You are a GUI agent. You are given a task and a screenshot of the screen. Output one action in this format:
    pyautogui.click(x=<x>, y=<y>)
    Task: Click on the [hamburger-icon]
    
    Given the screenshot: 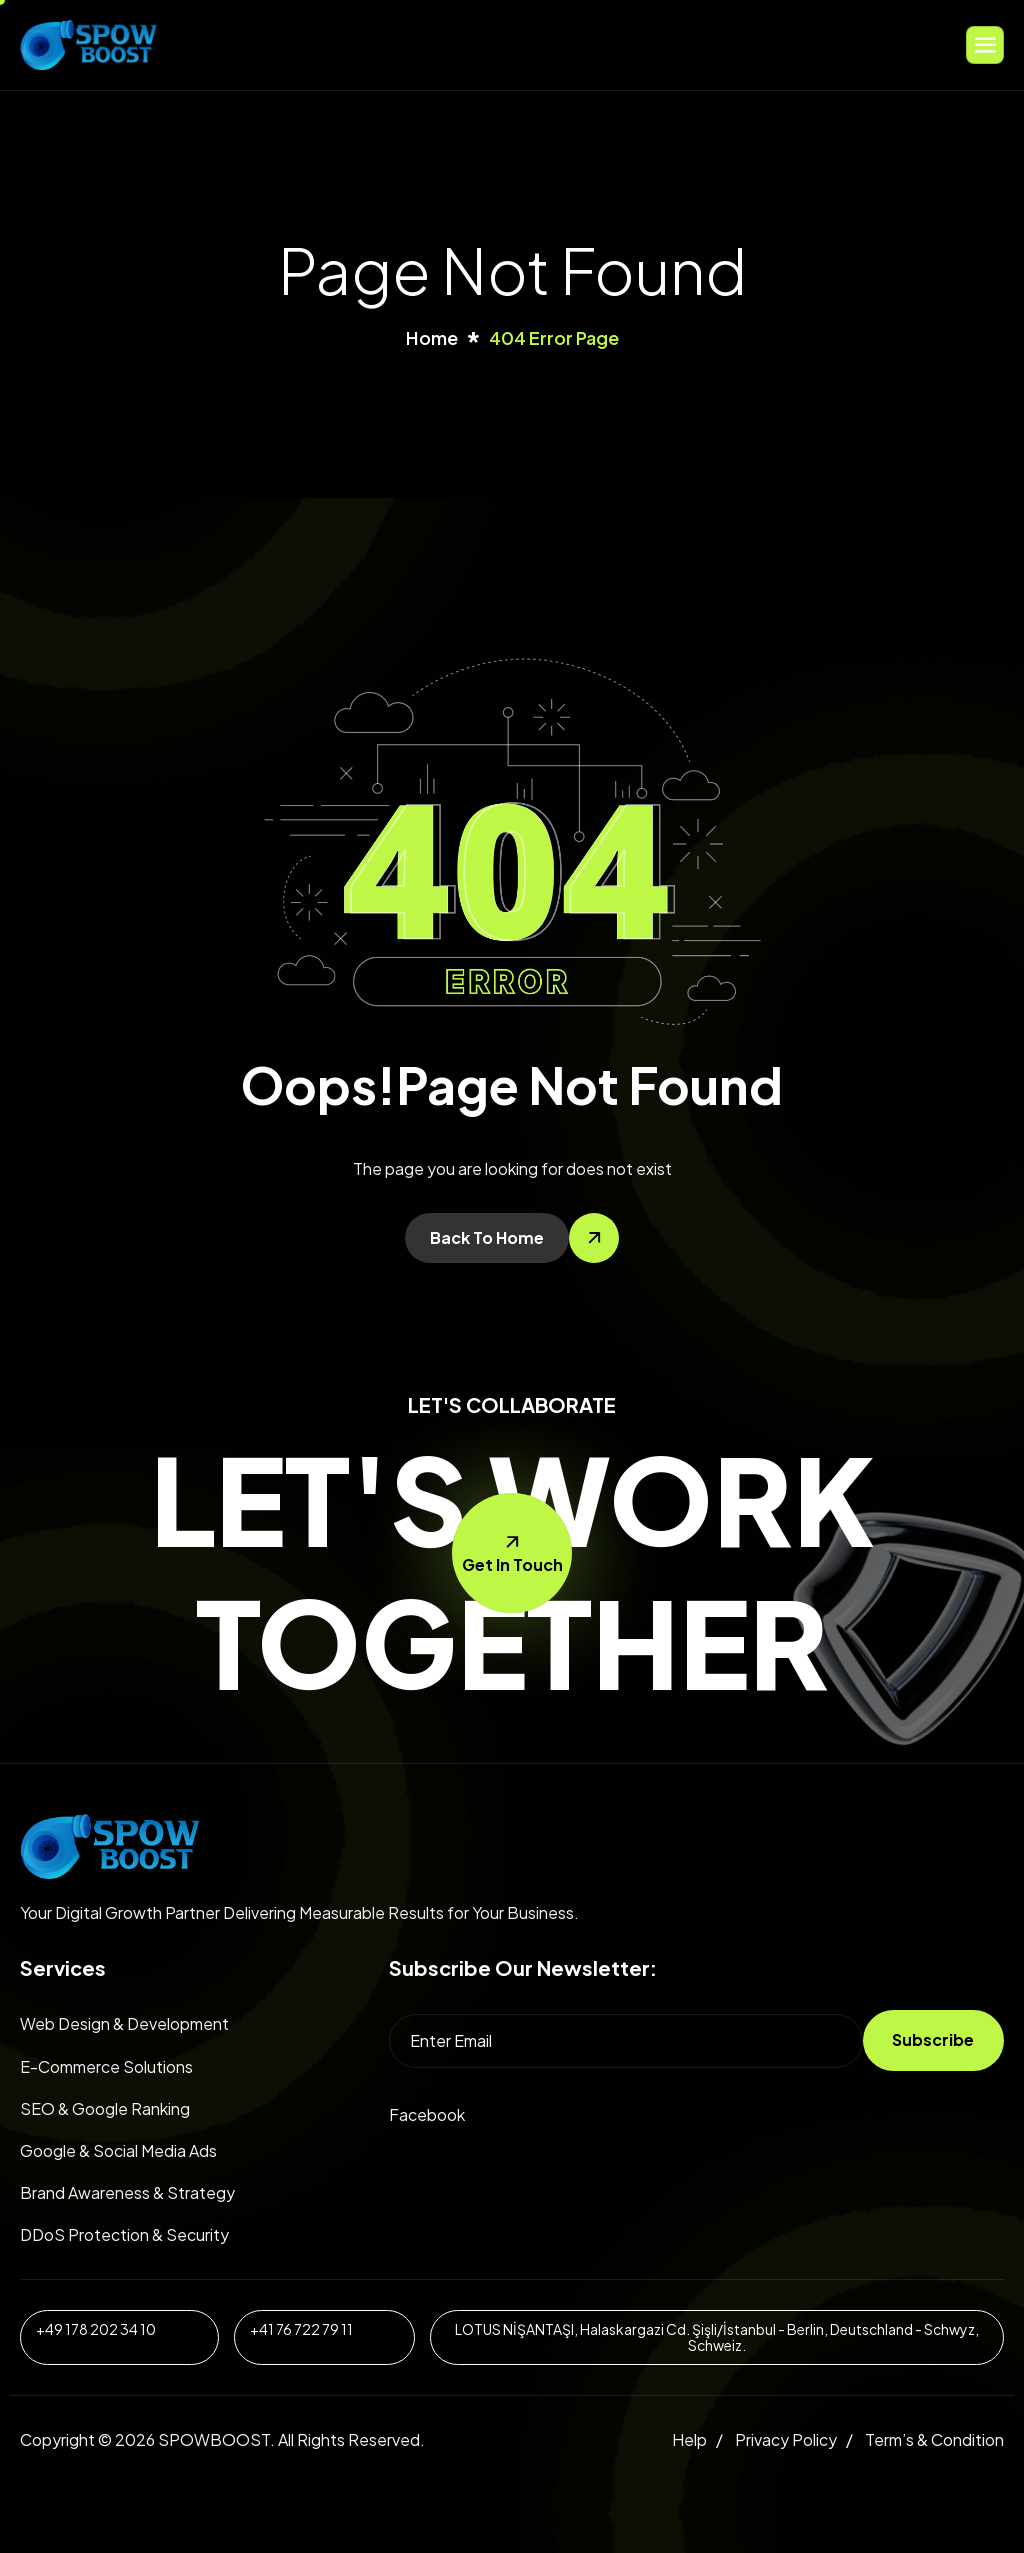 What is the action you would take?
    pyautogui.click(x=985, y=45)
    